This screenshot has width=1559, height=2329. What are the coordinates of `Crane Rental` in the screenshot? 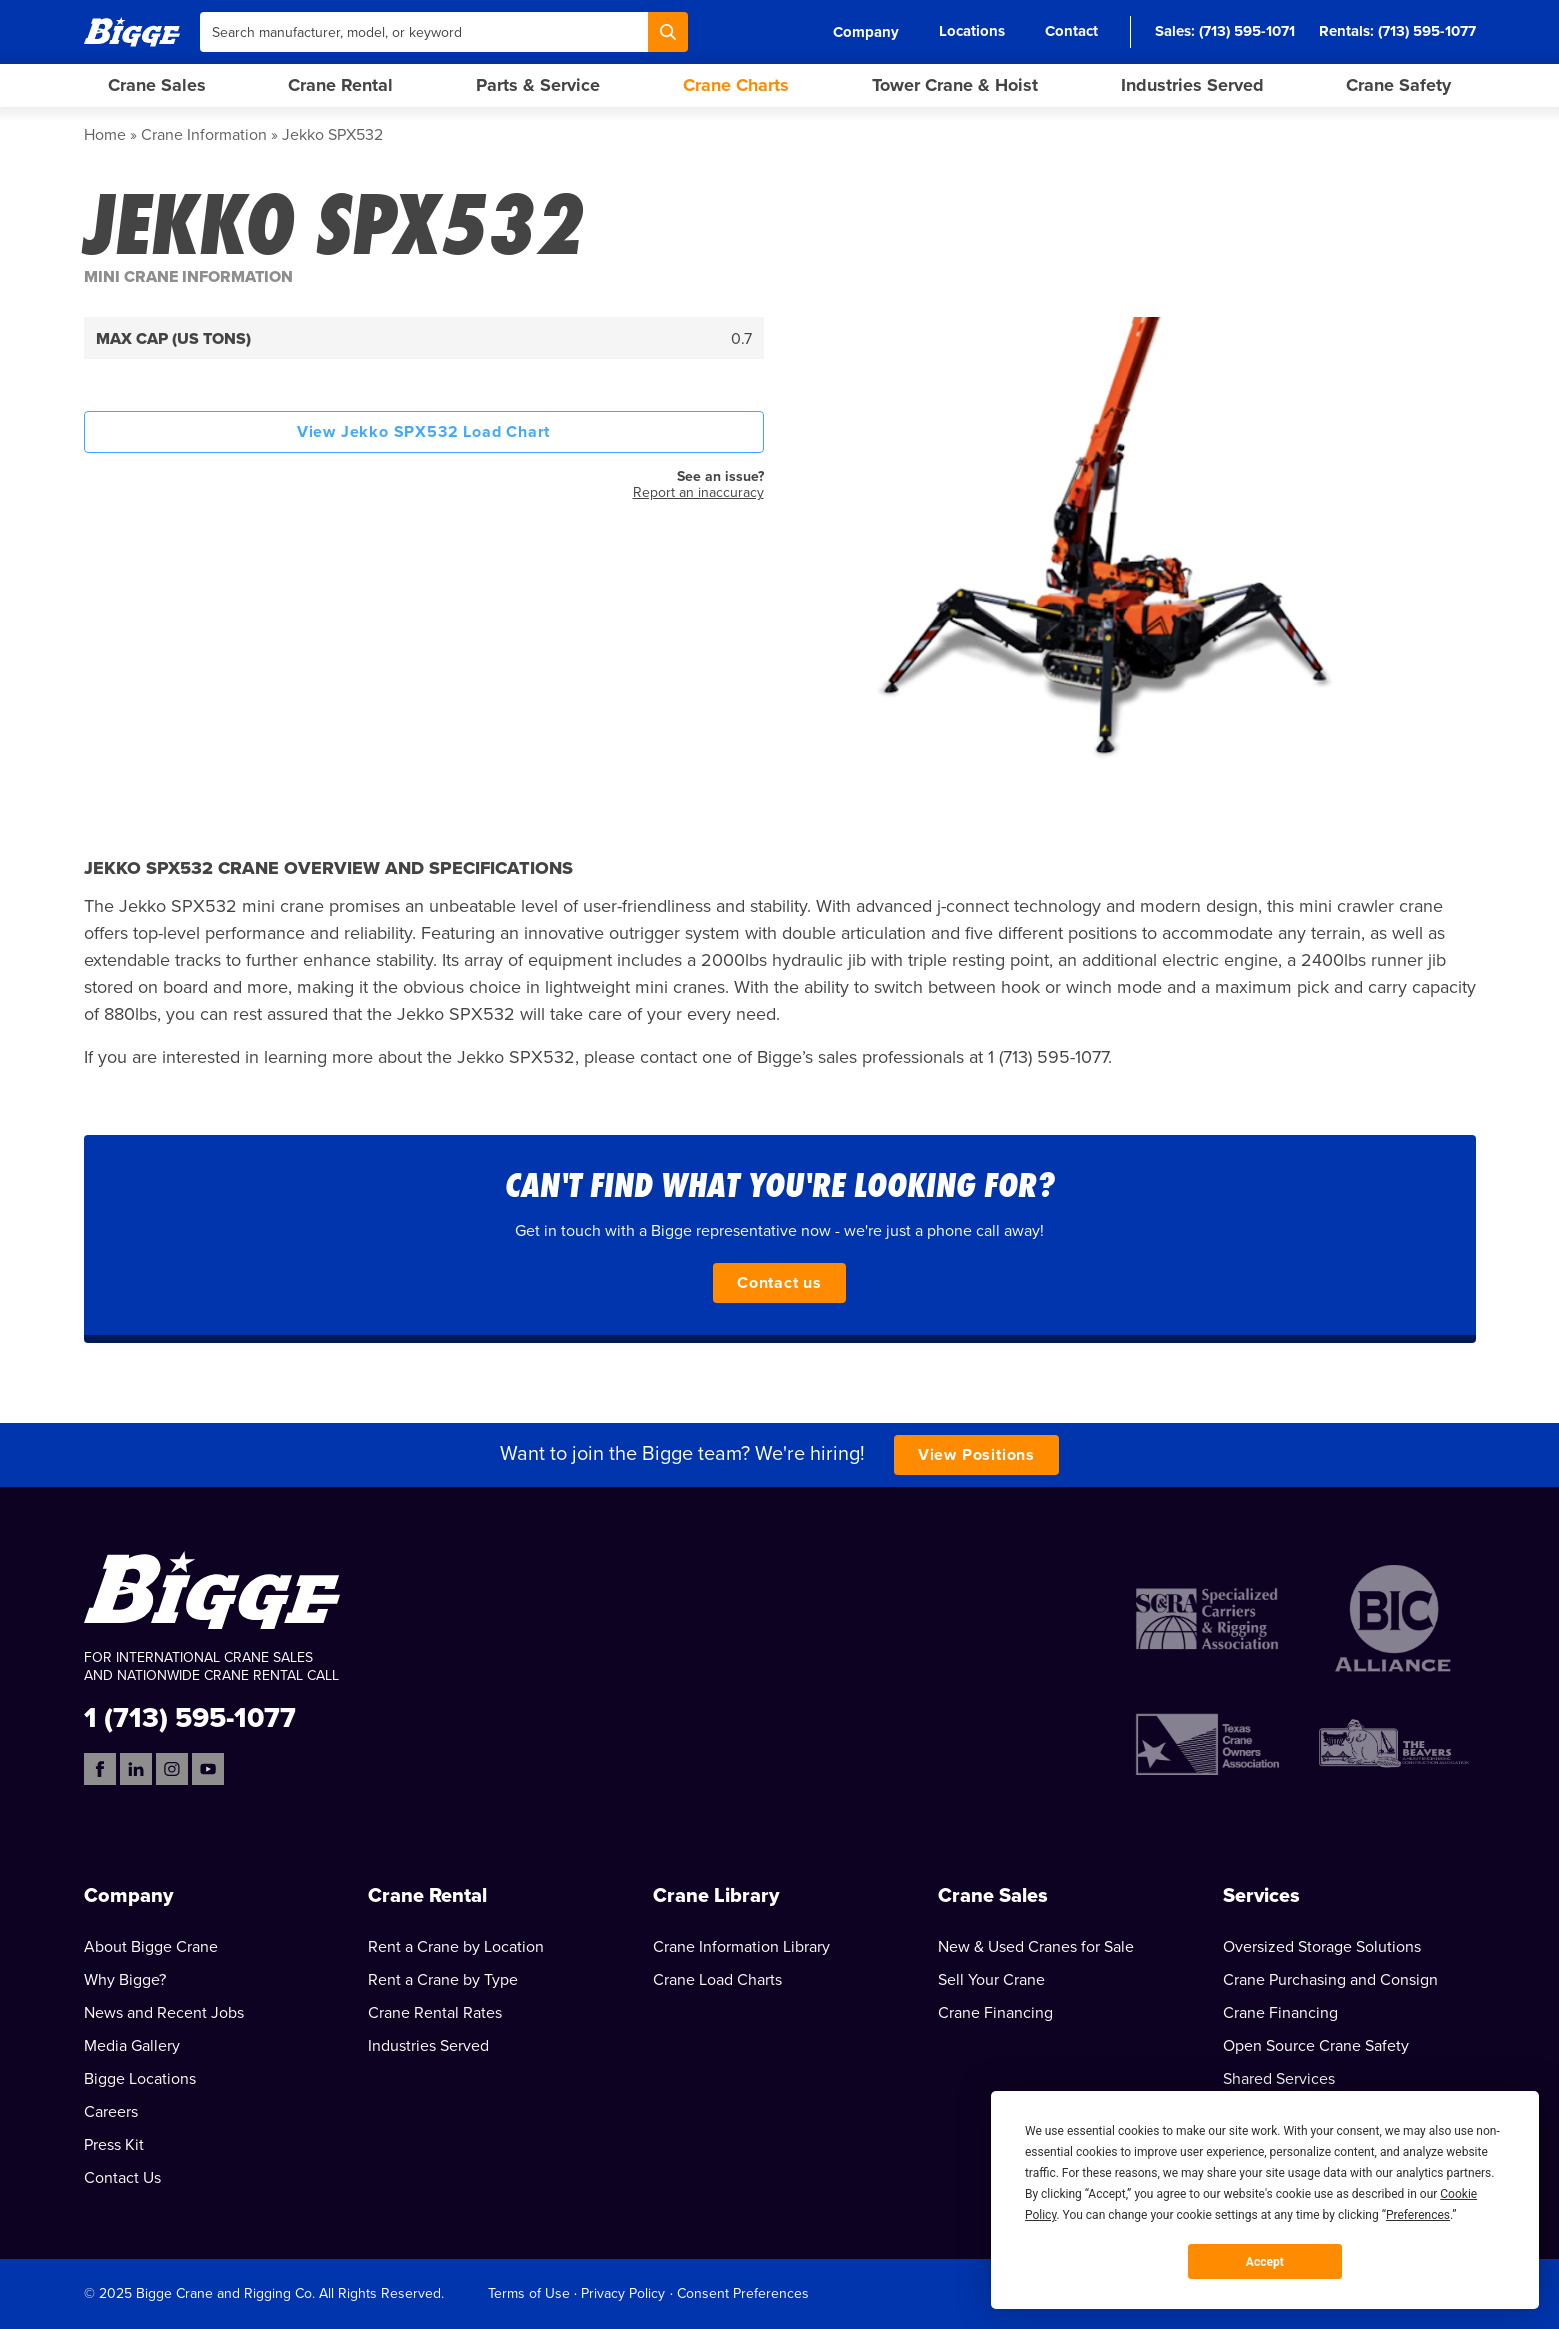 It's located at (340, 85).